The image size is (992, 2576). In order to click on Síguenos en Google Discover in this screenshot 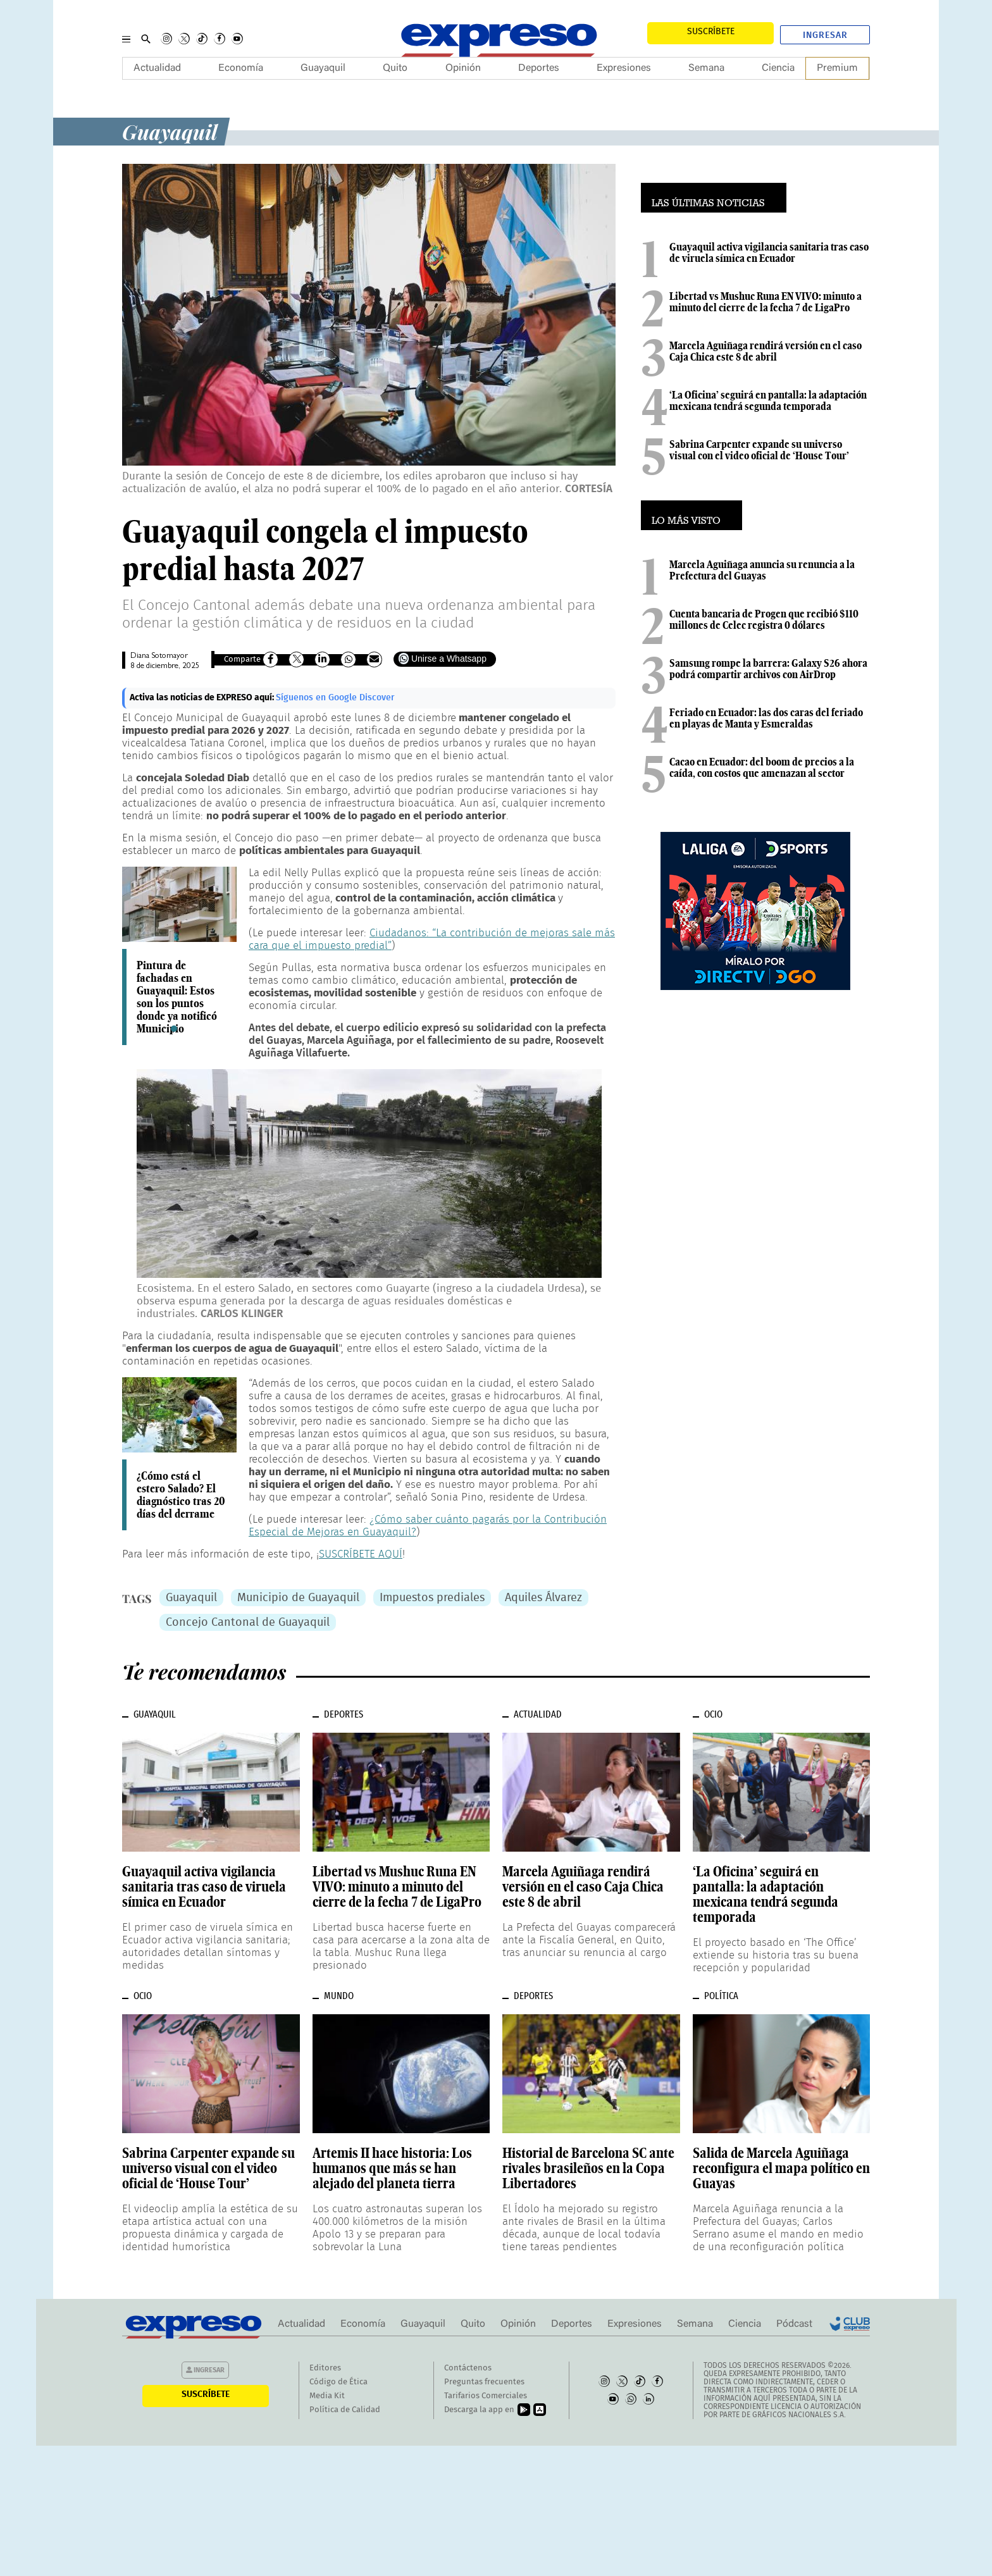, I will do `click(335, 697)`.